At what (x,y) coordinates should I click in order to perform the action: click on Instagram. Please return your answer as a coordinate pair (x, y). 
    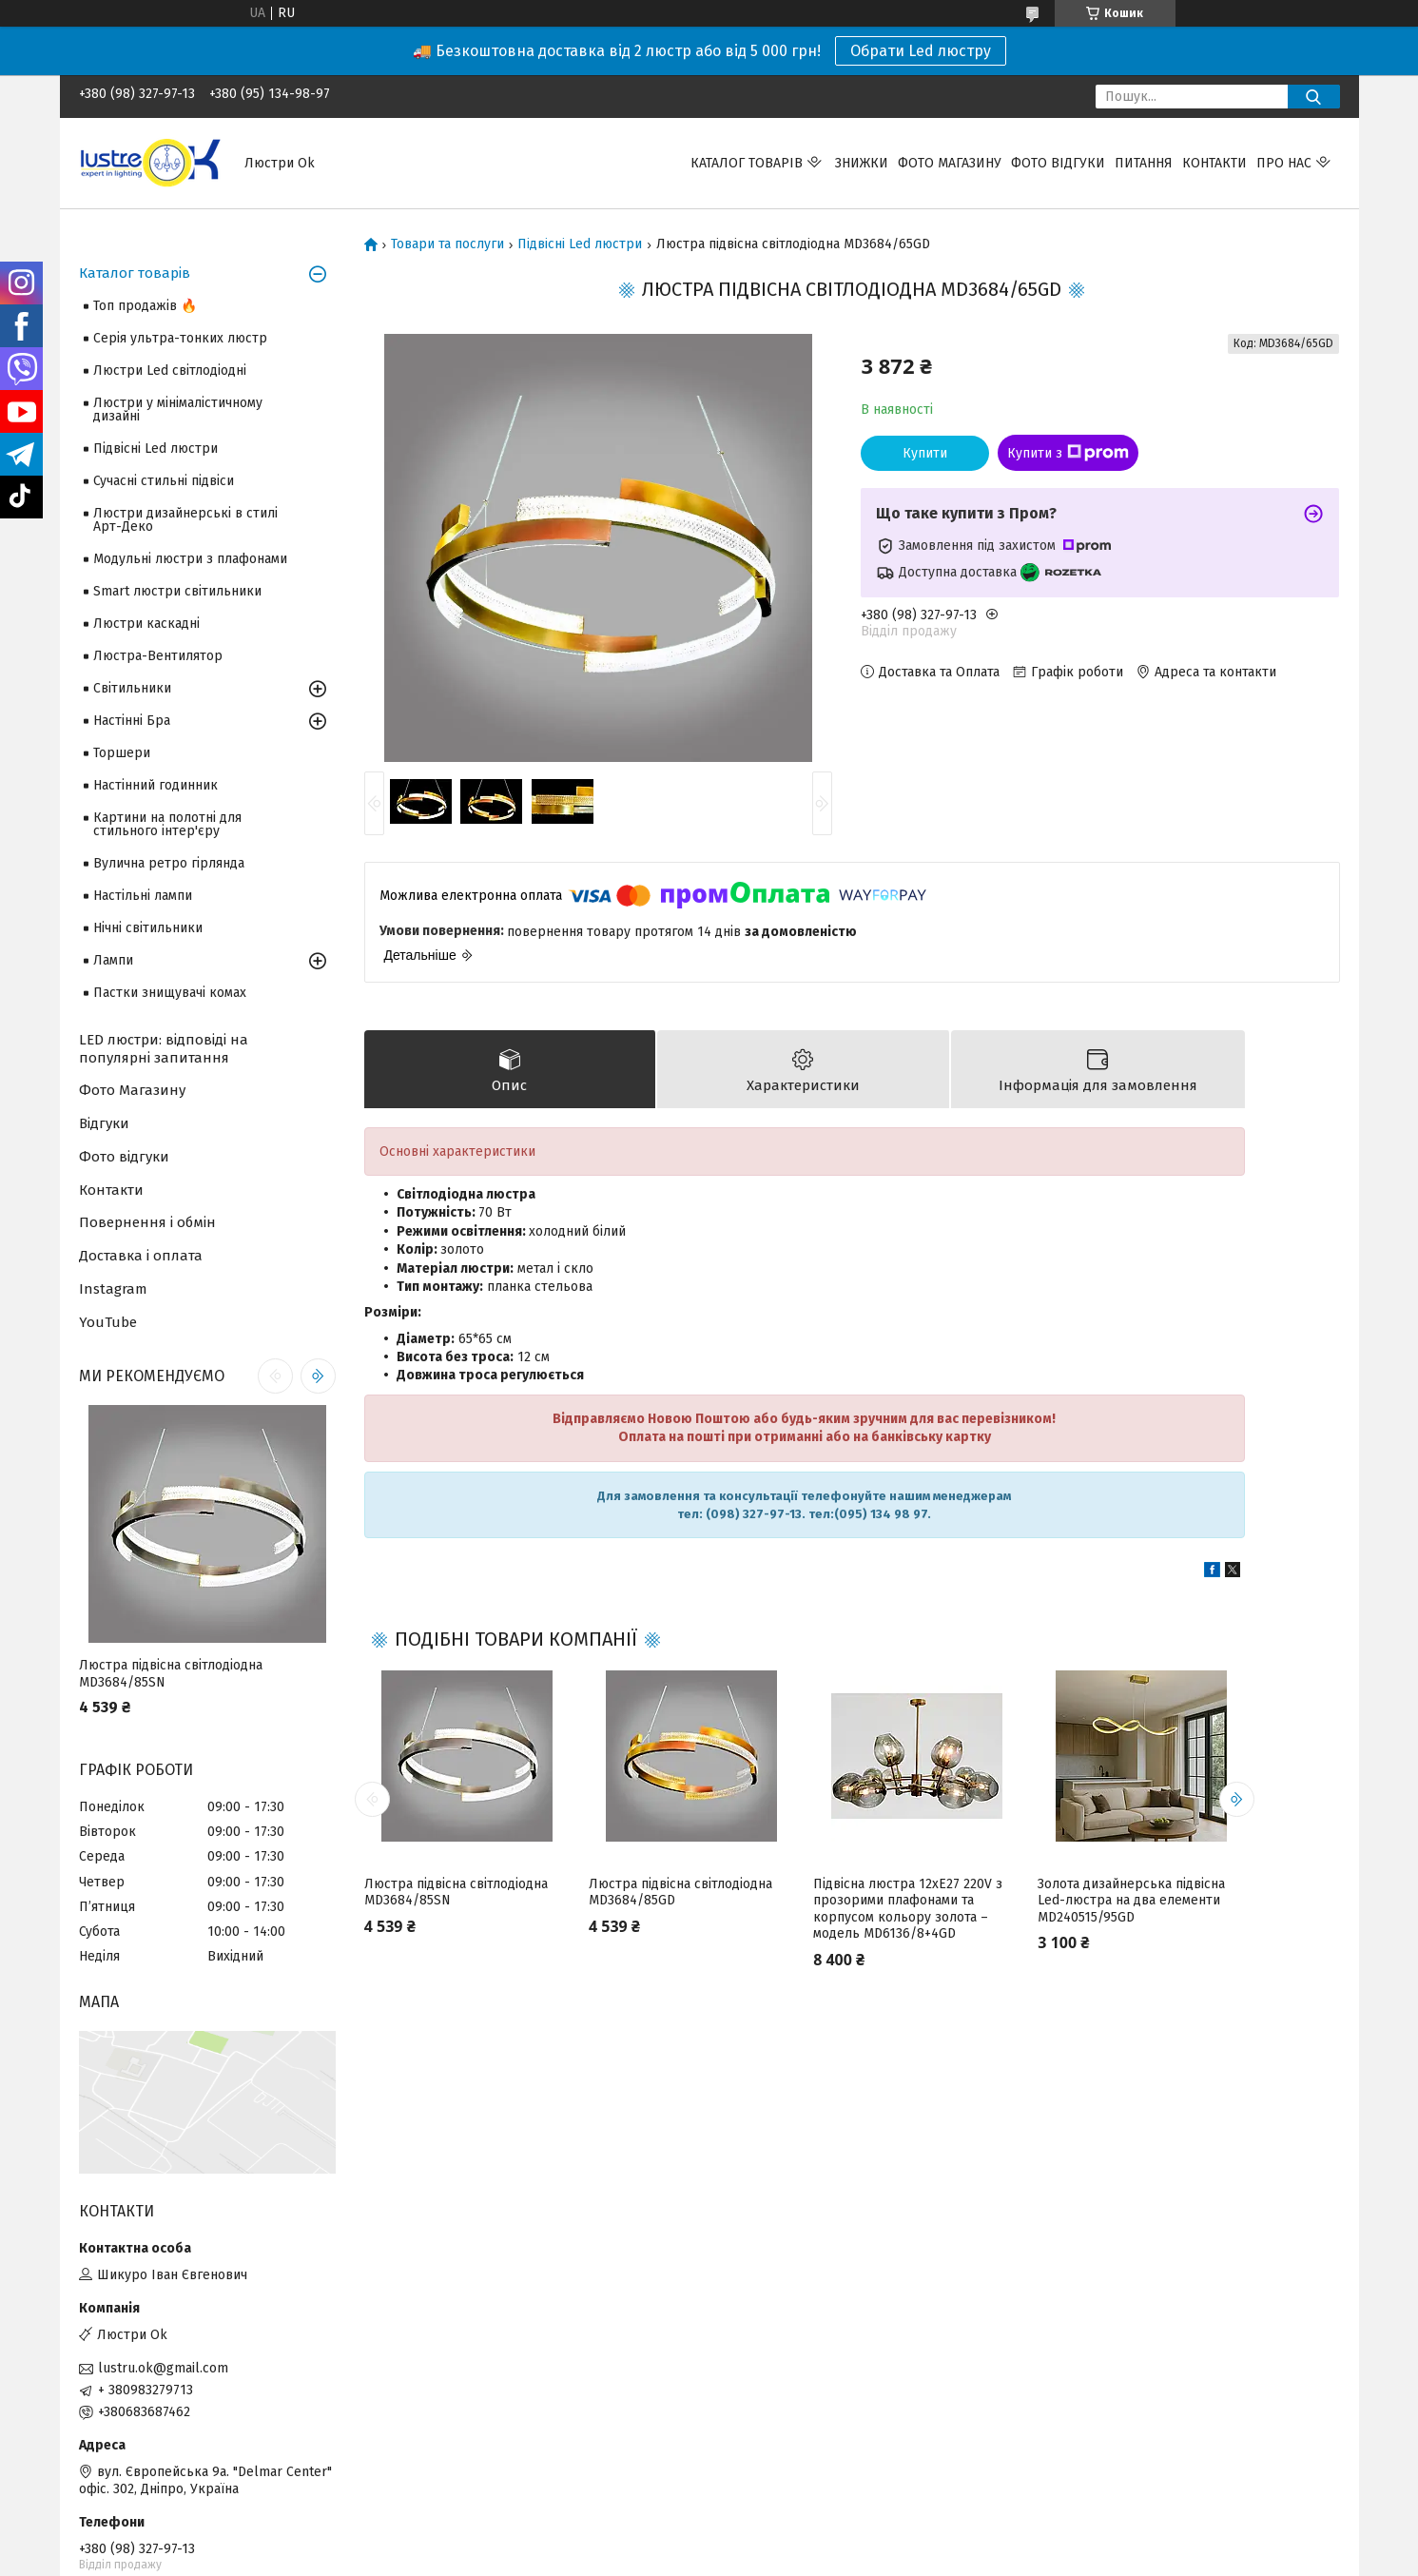
    Looking at the image, I should click on (113, 1289).